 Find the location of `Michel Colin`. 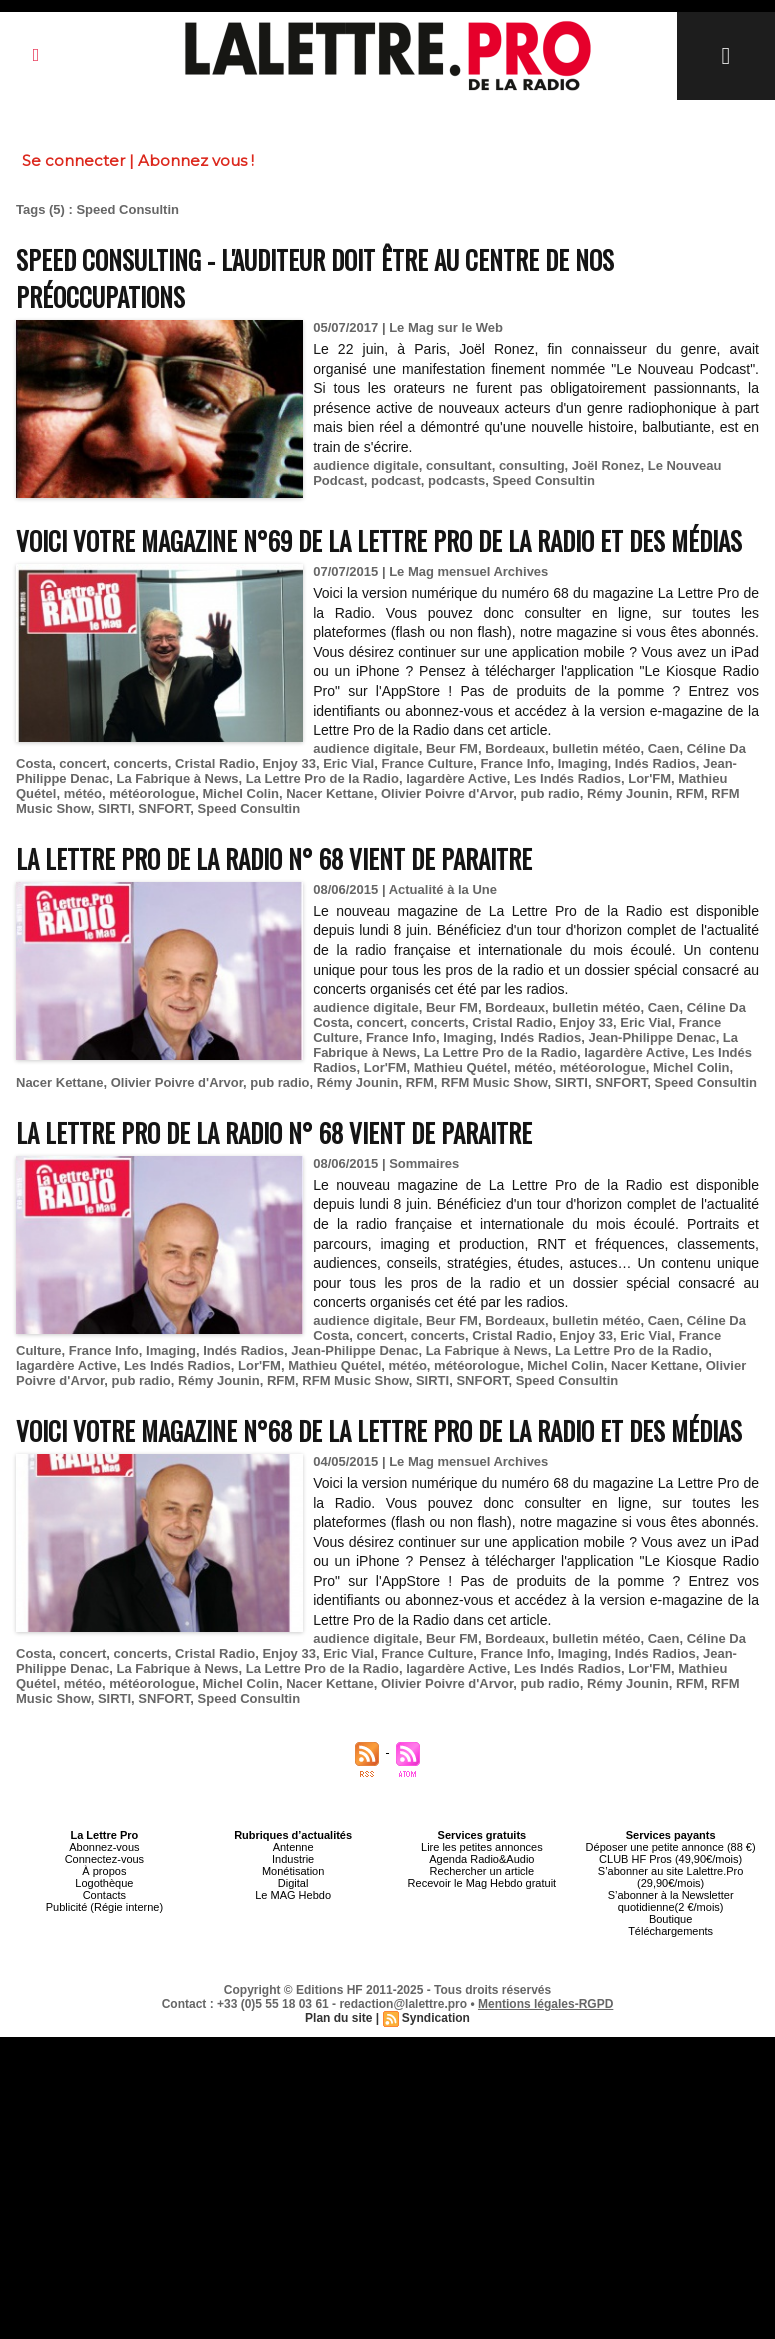

Michel Colin is located at coordinates (240, 793).